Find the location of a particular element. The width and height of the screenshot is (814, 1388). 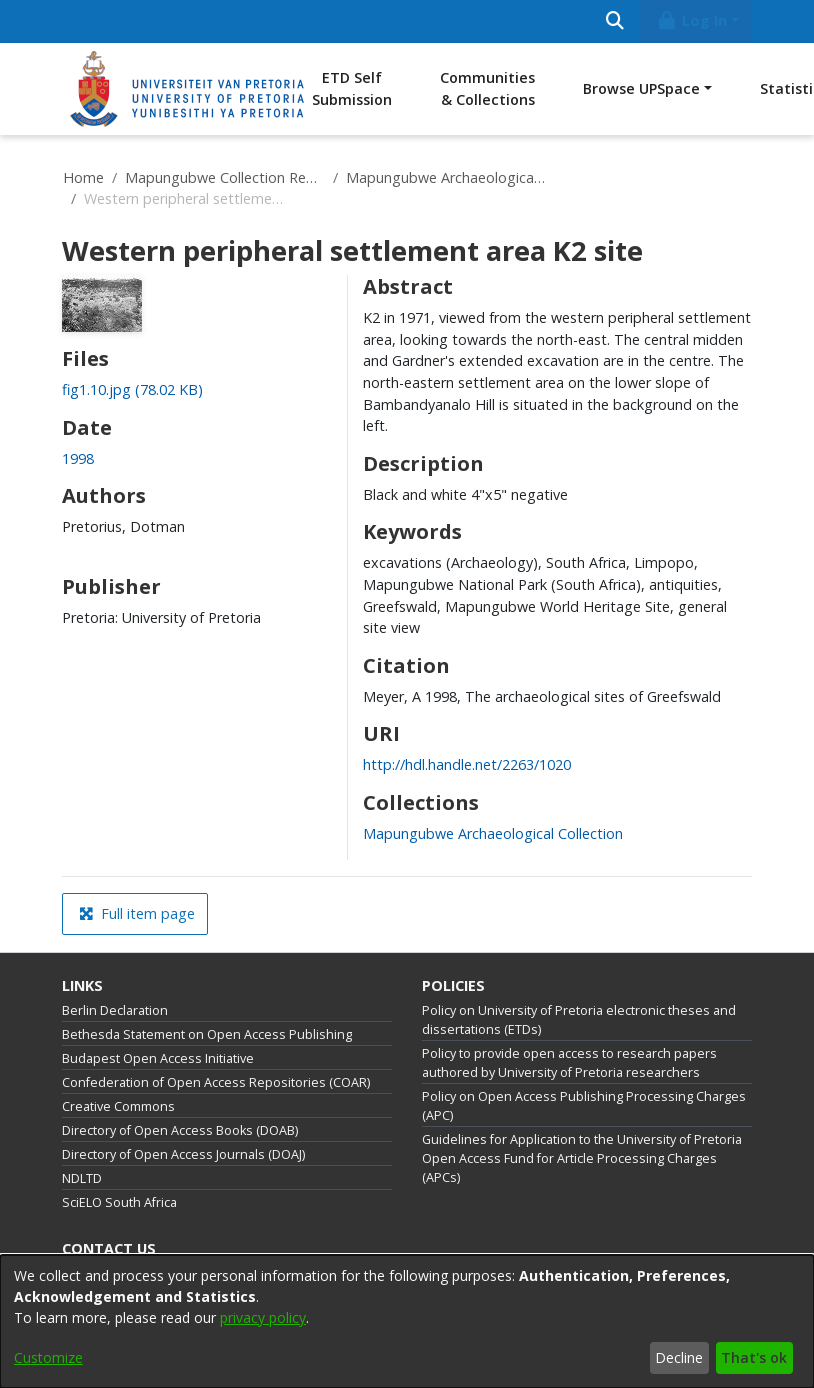

Log In is located at coordinates (692, 20).